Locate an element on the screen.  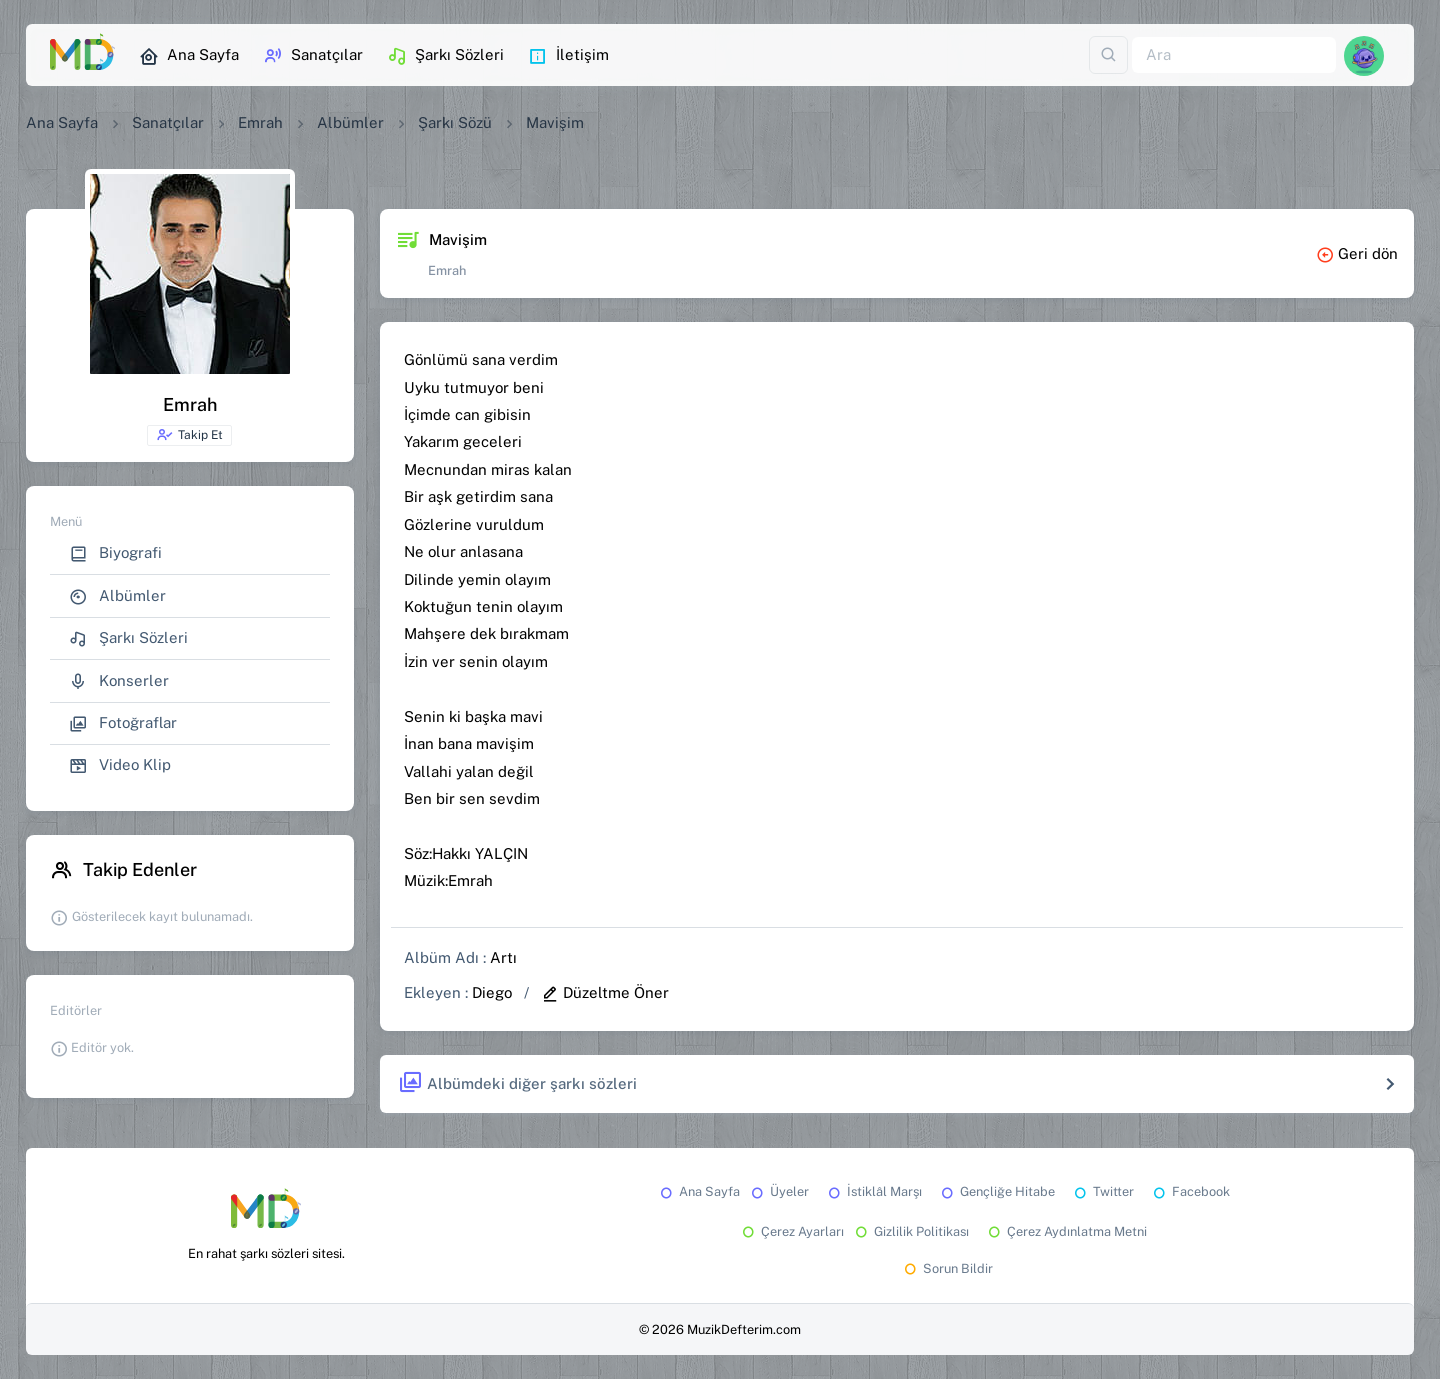
Artı is located at coordinates (503, 957).